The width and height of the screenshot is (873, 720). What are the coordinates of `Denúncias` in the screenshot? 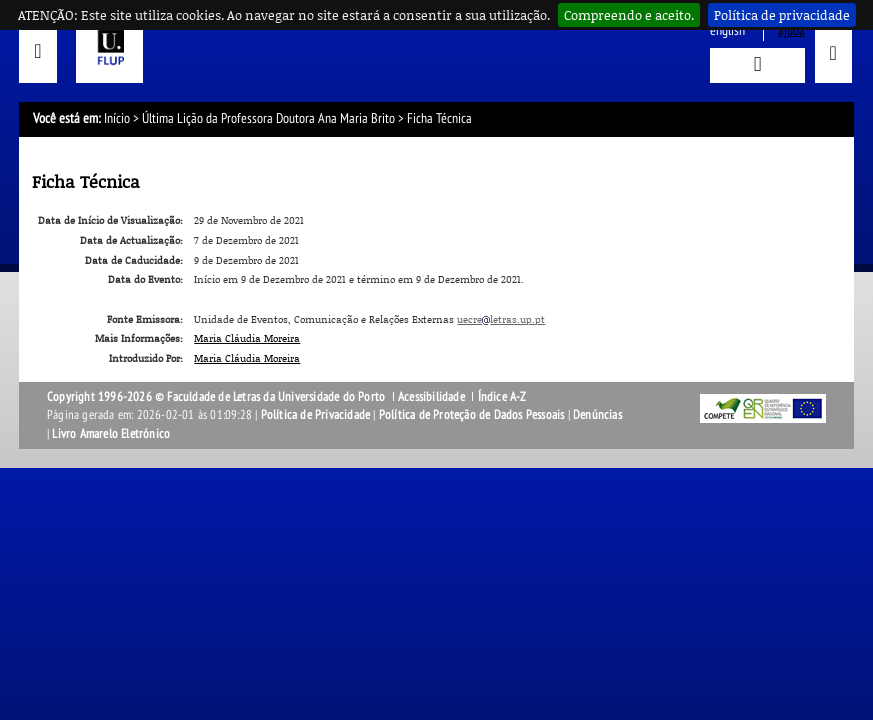 It's located at (597, 415).